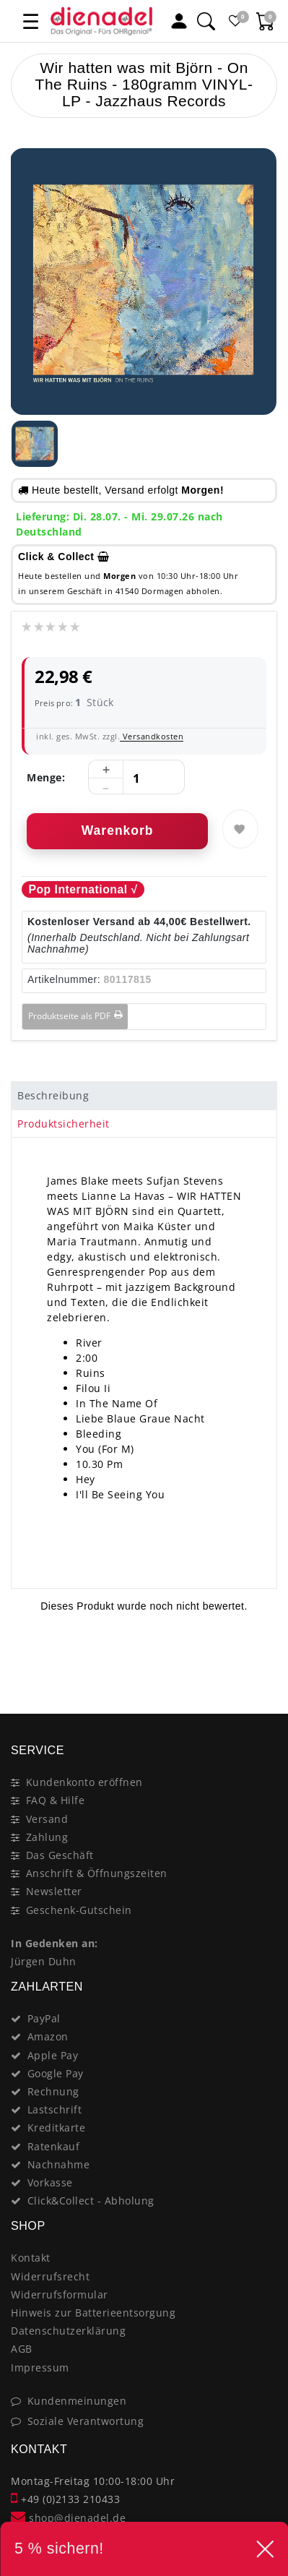 The width and height of the screenshot is (288, 2576). Describe the element at coordinates (144, 1095) in the screenshot. I see `[tab]` at that location.